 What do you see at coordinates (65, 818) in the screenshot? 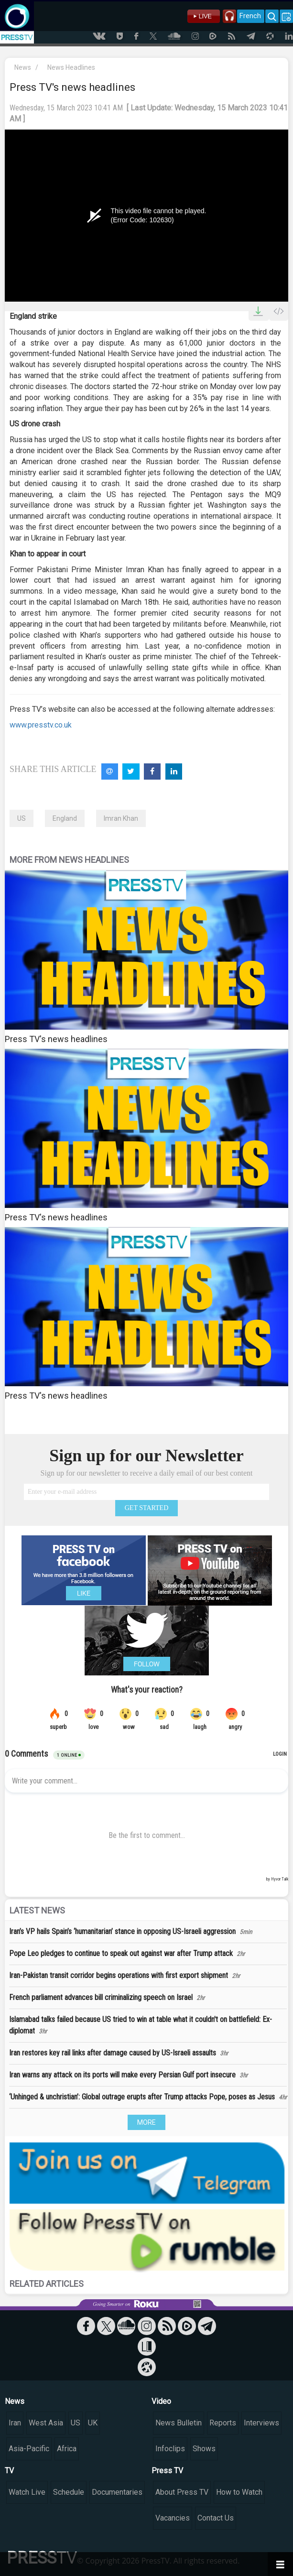
I see `England` at bounding box center [65, 818].